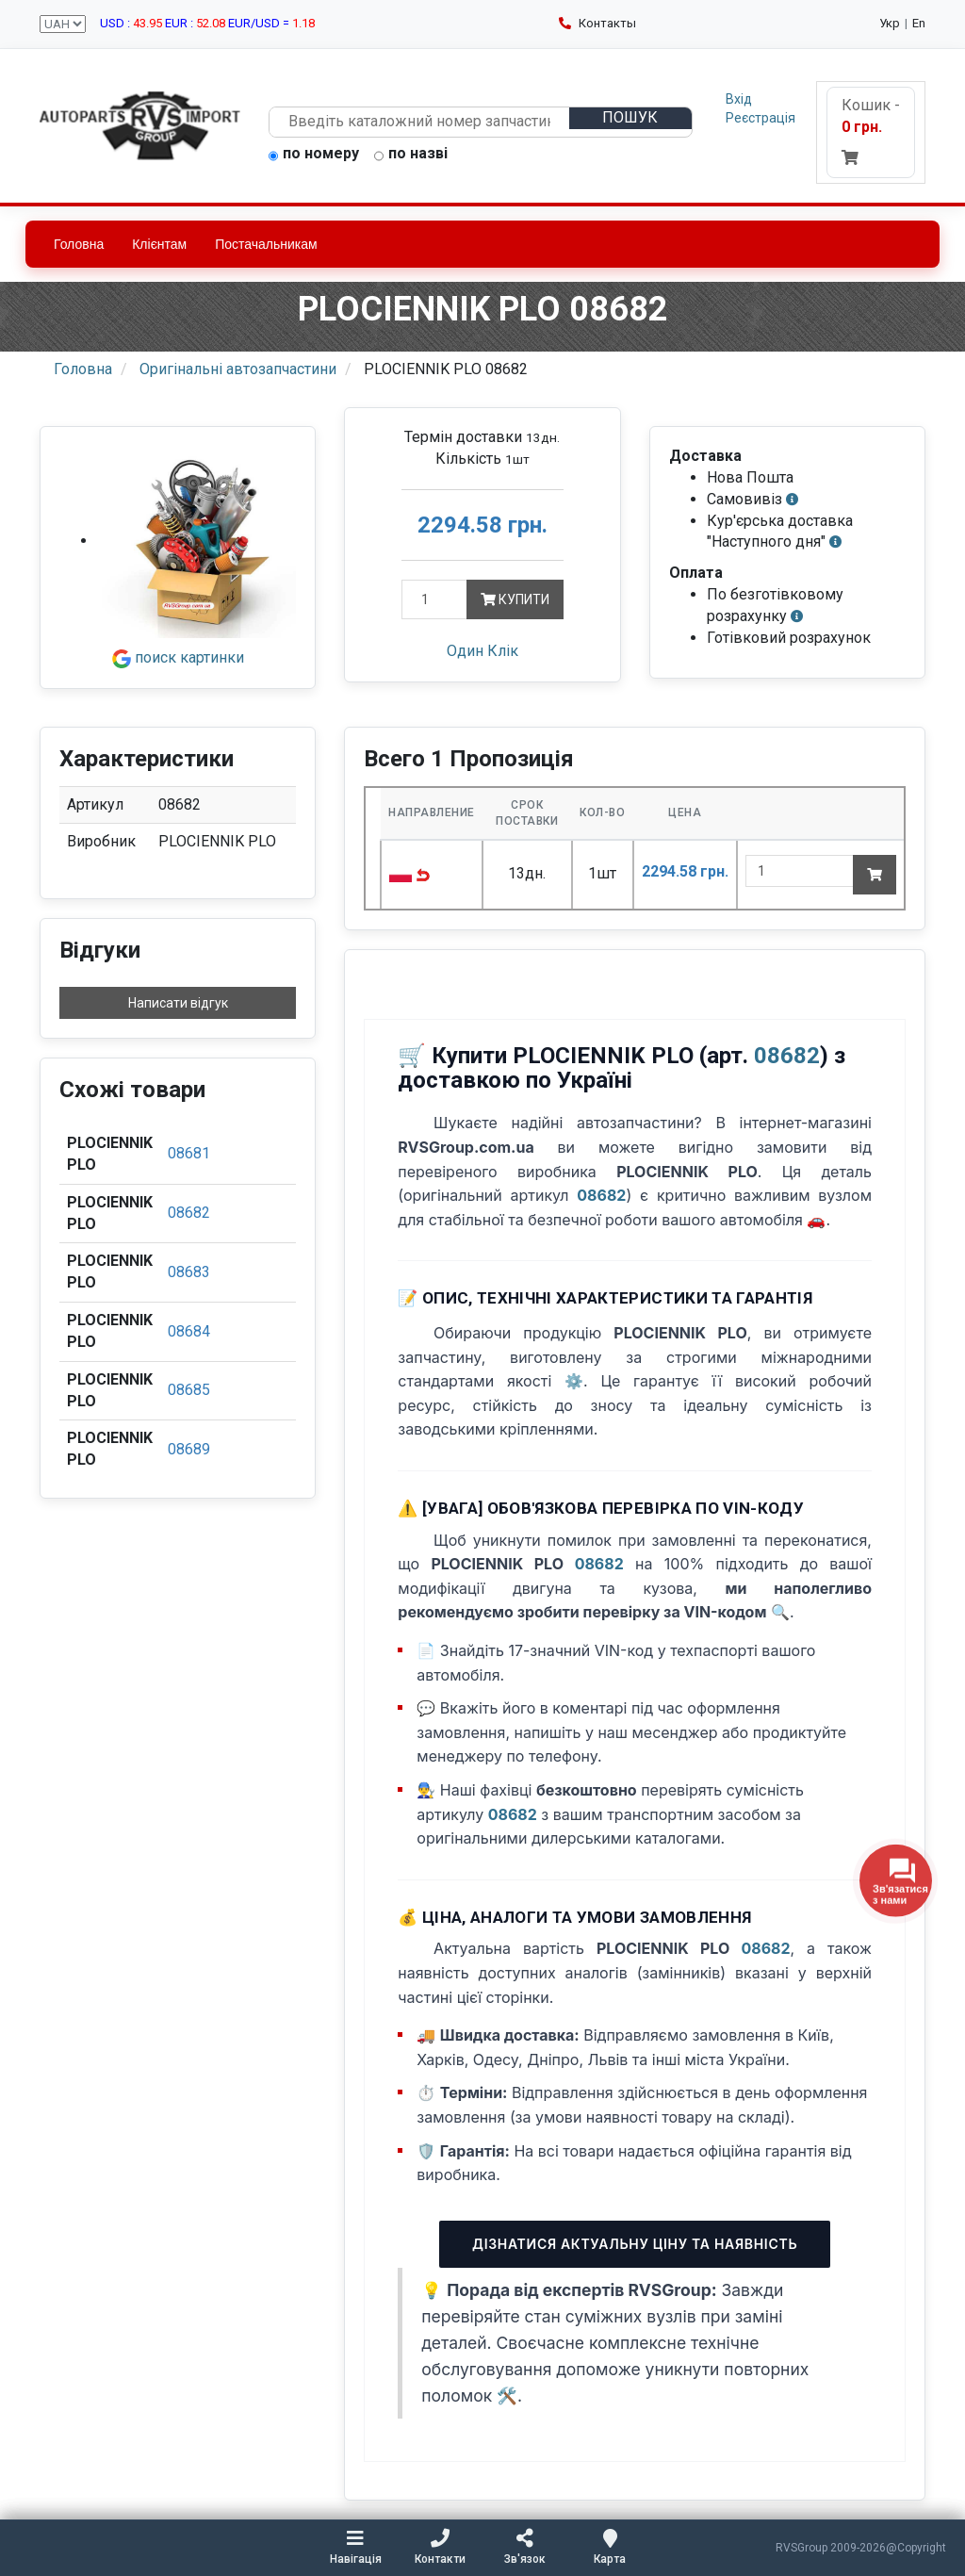  I want to click on [Add to cart], so click(874, 874).